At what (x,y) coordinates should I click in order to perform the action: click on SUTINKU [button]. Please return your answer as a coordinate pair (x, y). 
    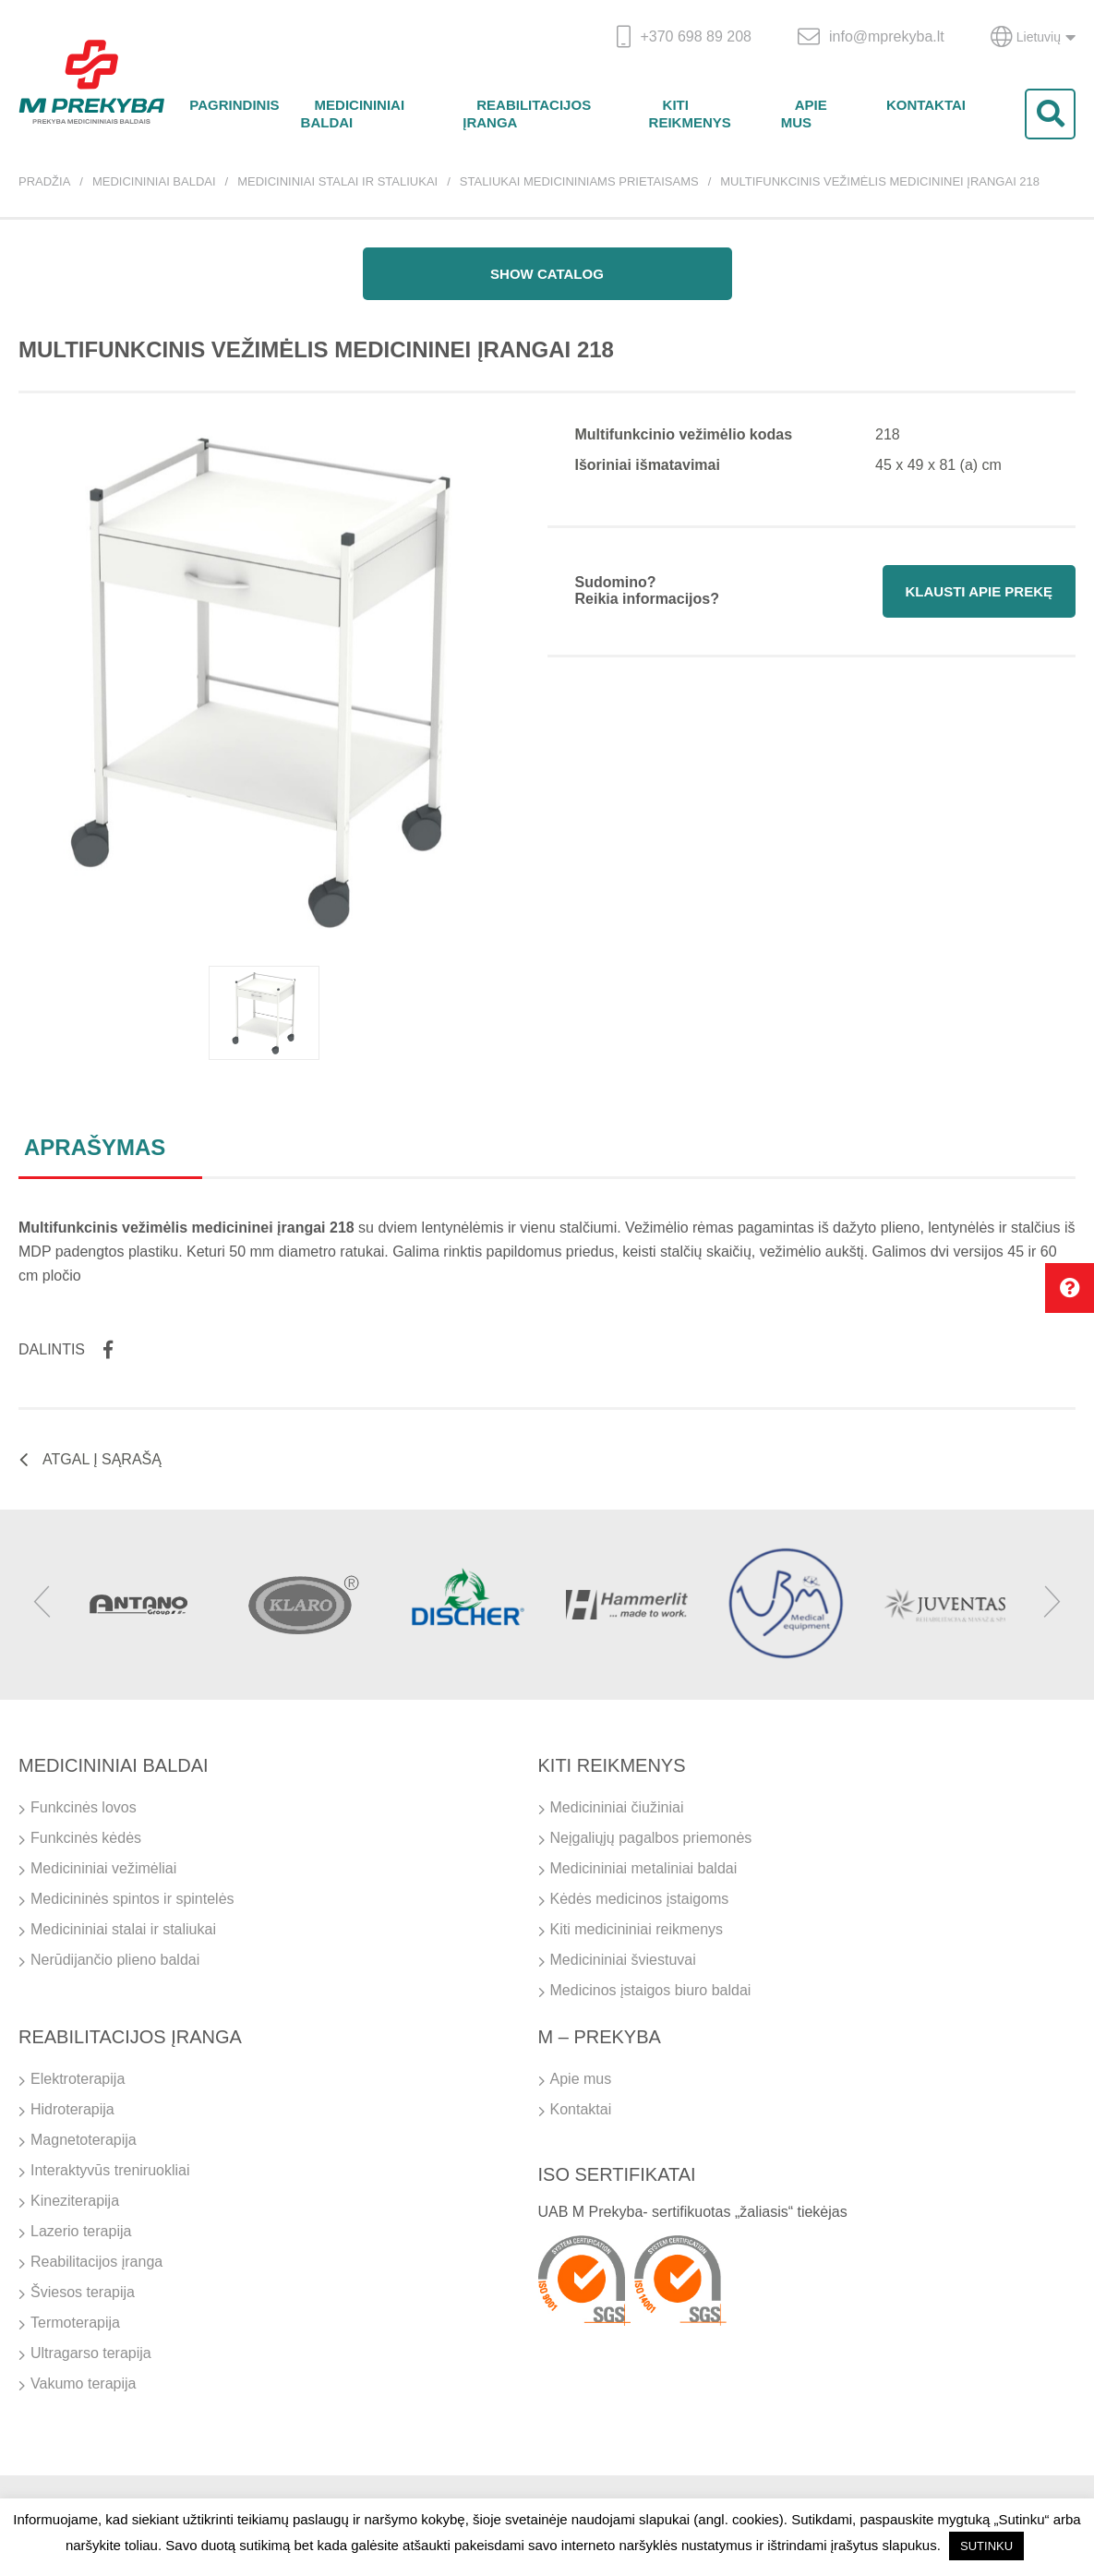
    Looking at the image, I should click on (986, 2546).